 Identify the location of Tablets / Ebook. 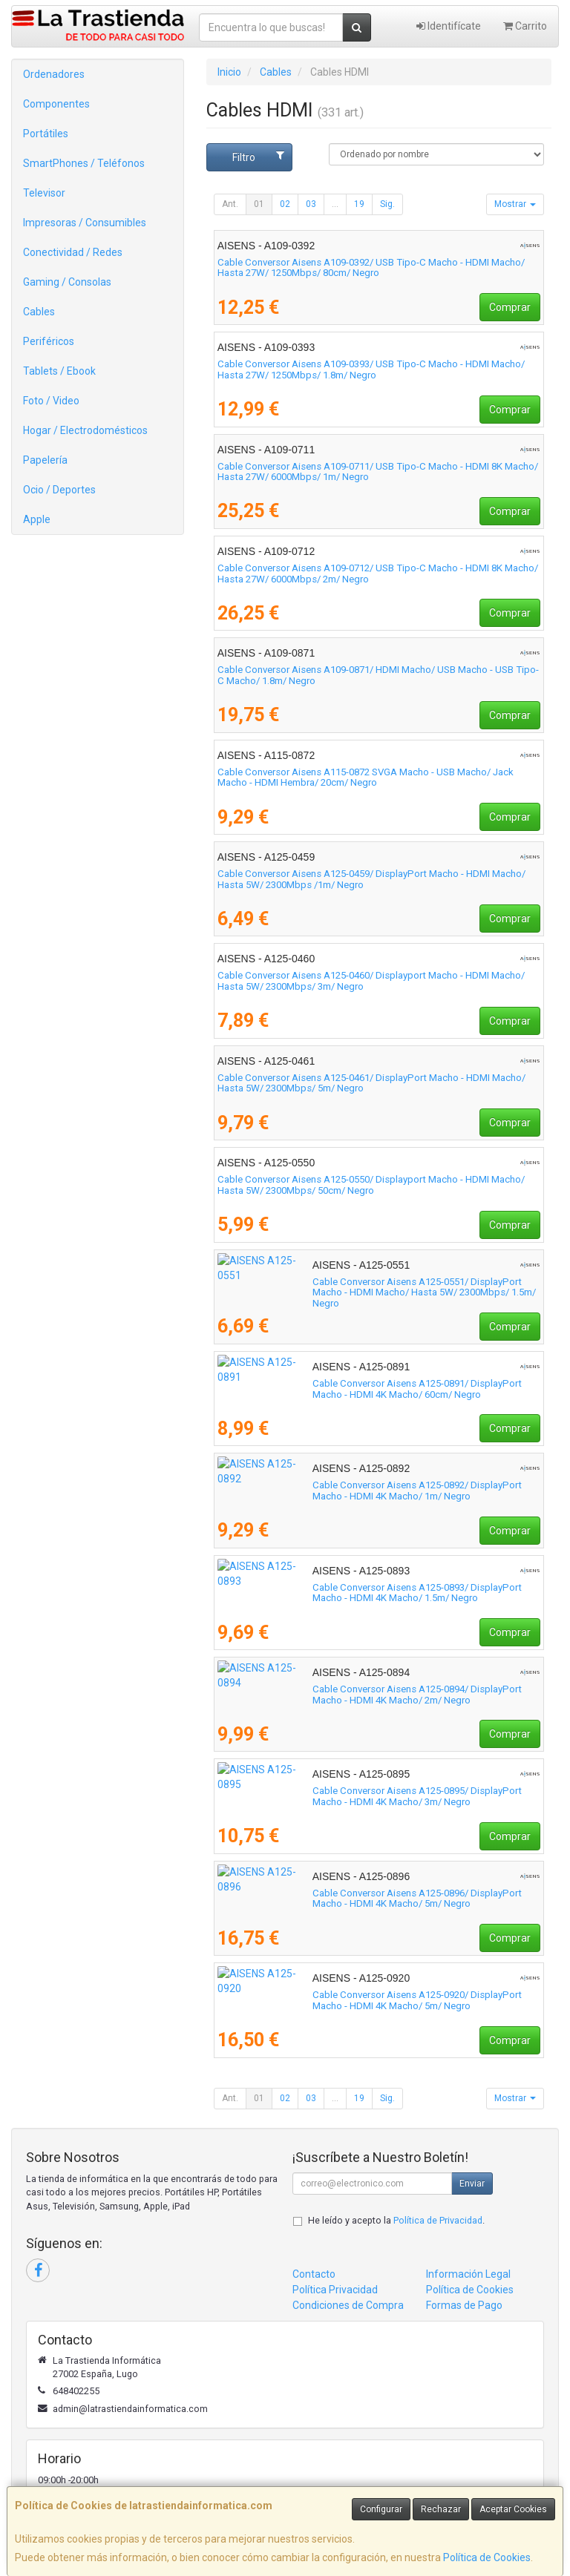
(59, 371).